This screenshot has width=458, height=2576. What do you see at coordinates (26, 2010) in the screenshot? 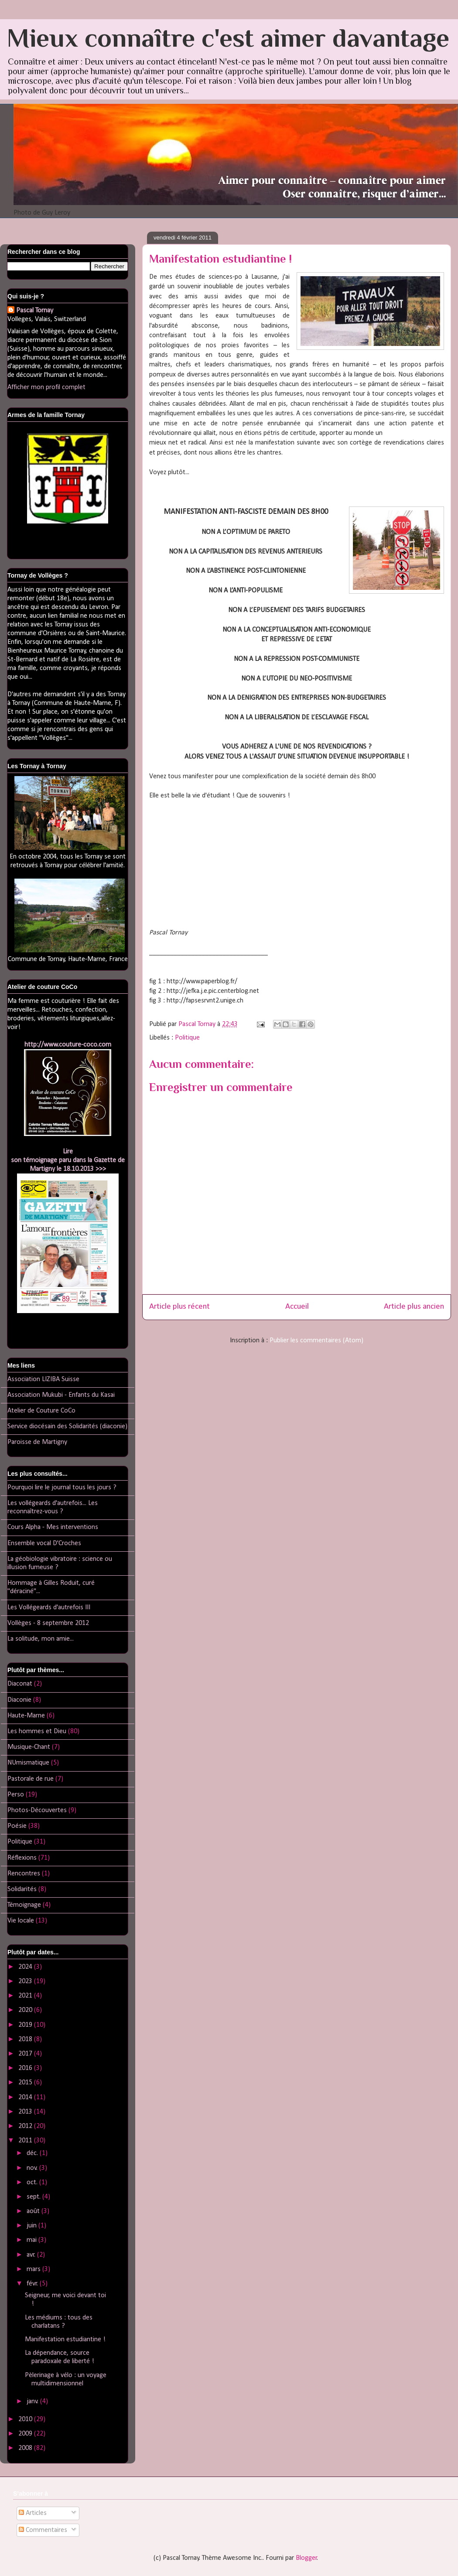
I see `2020` at bounding box center [26, 2010].